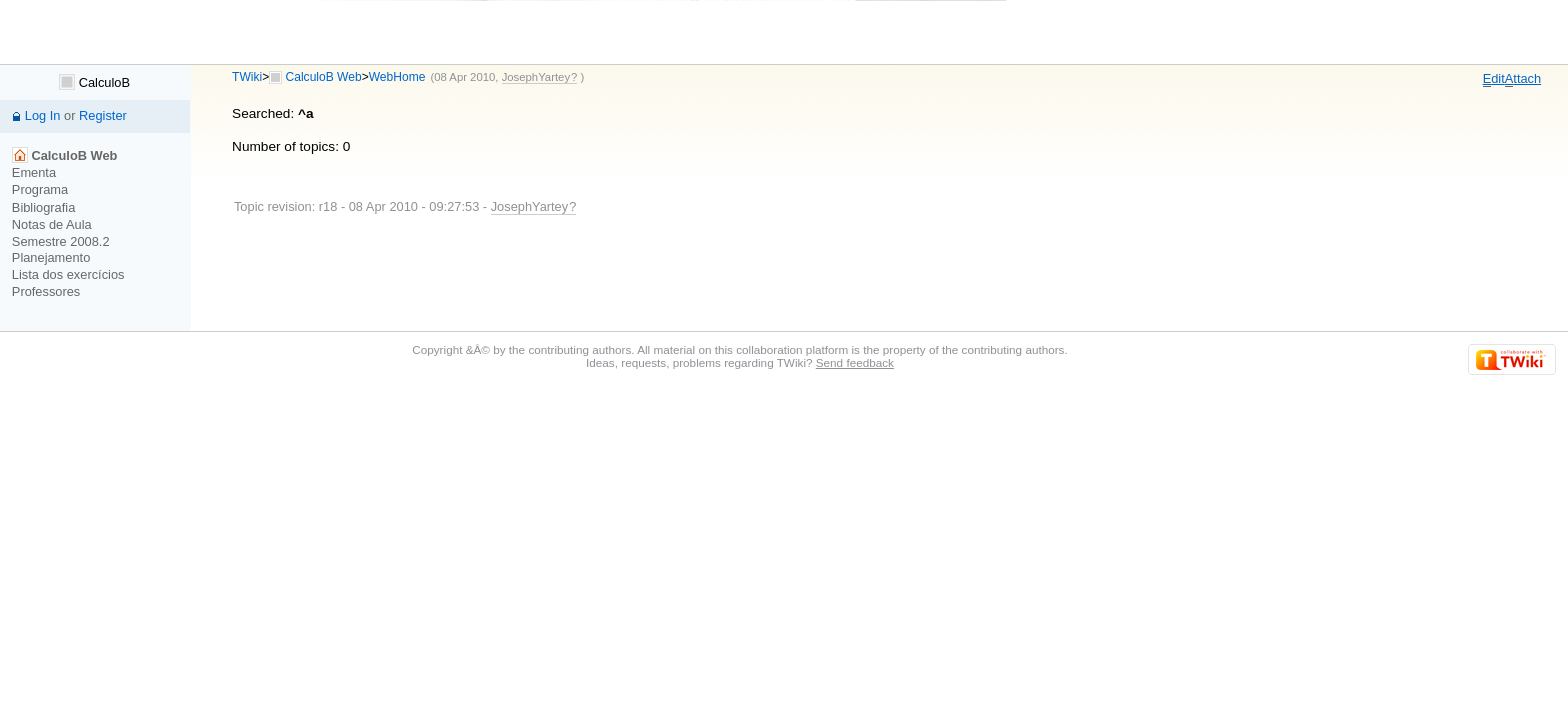  Describe the element at coordinates (397, 77) in the screenshot. I see `WebHome` at that location.